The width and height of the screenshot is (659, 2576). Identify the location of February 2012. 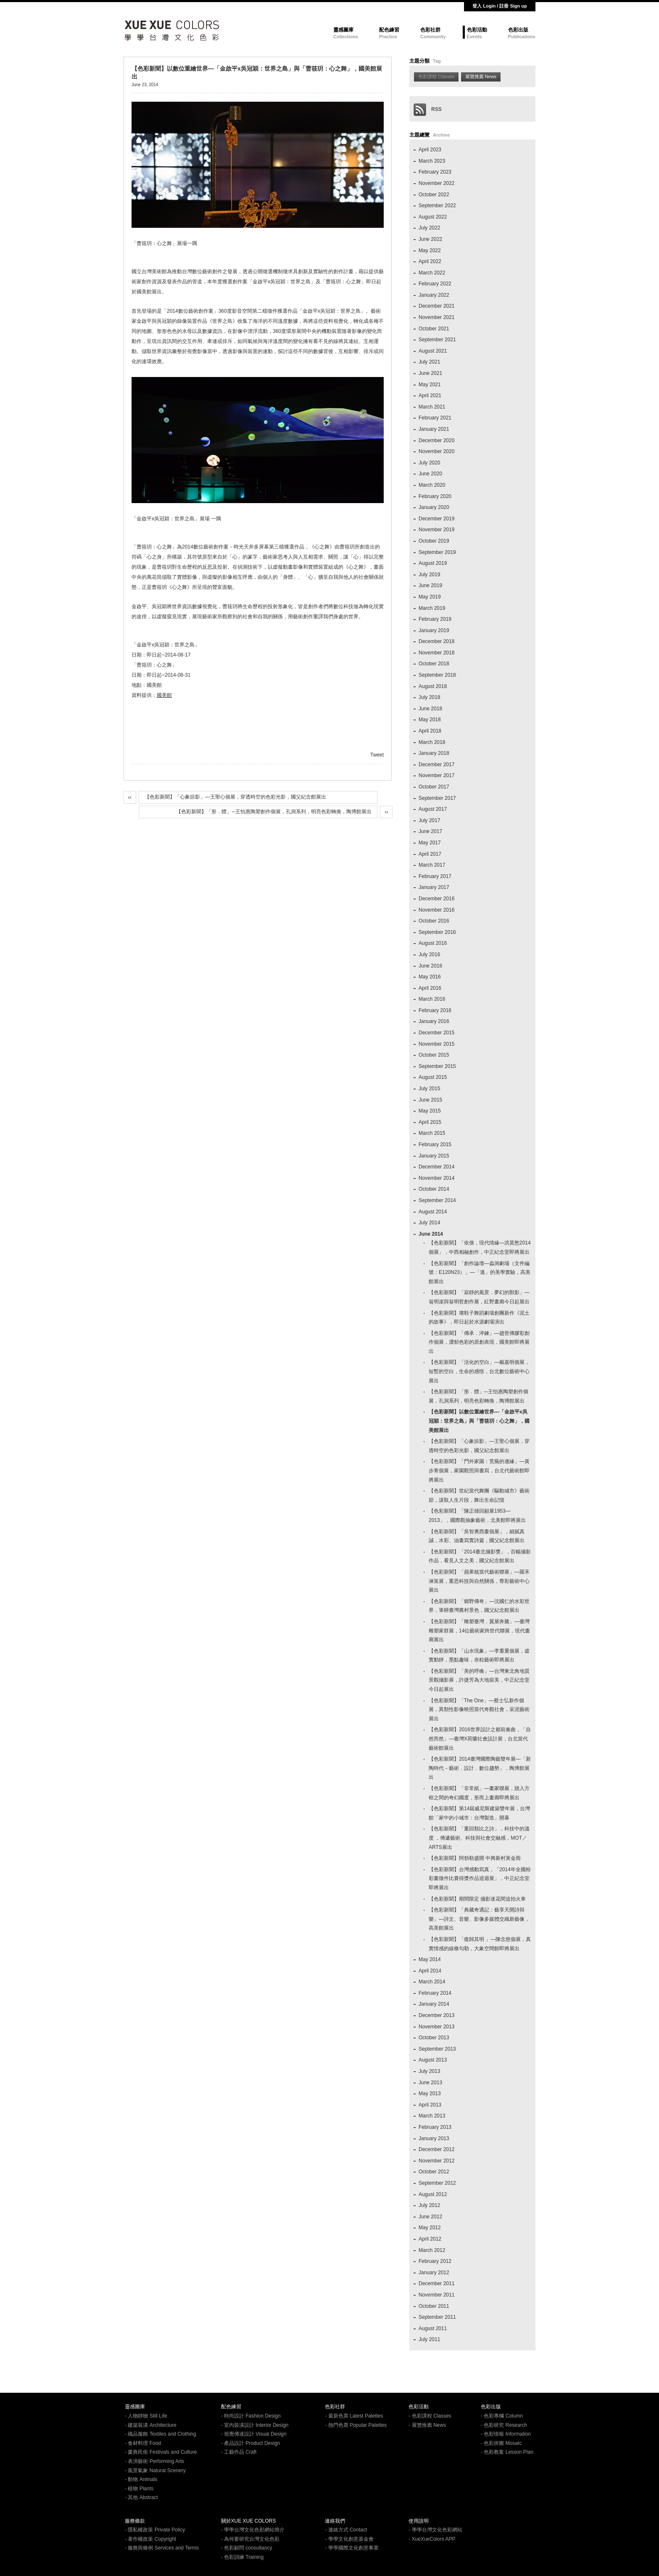
(435, 2261).